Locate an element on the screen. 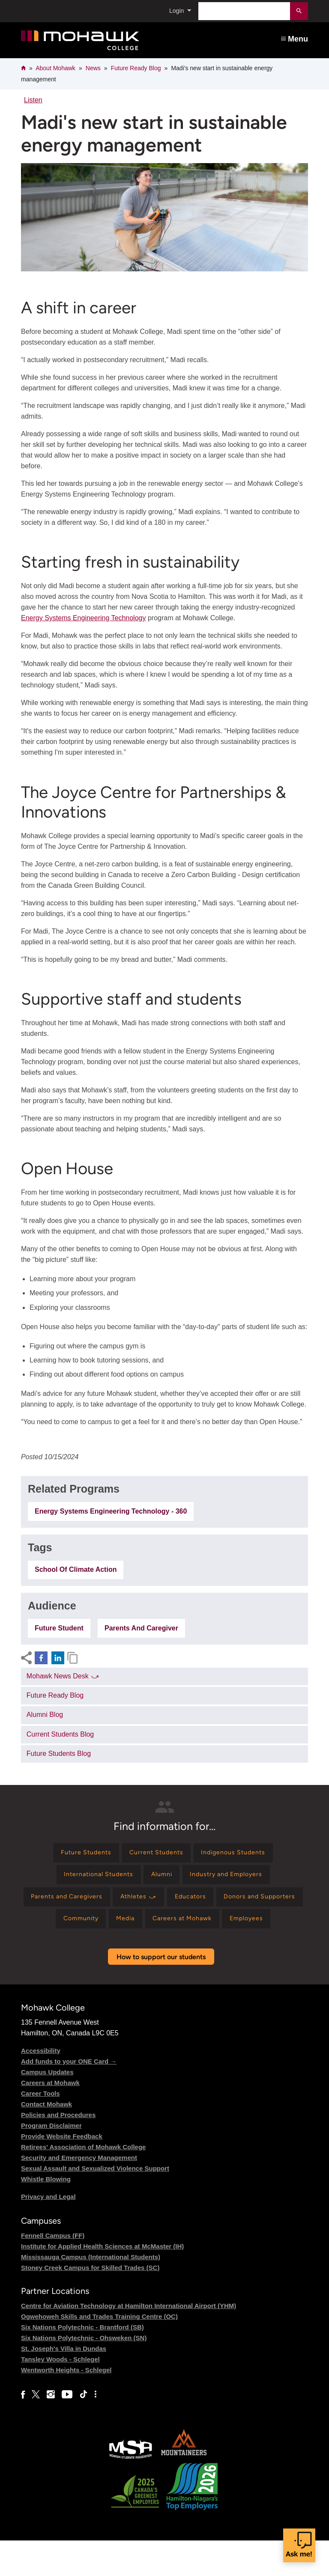  Six Nations Polytechnic - Ohsweken (SN) is located at coordinates (84, 2373).